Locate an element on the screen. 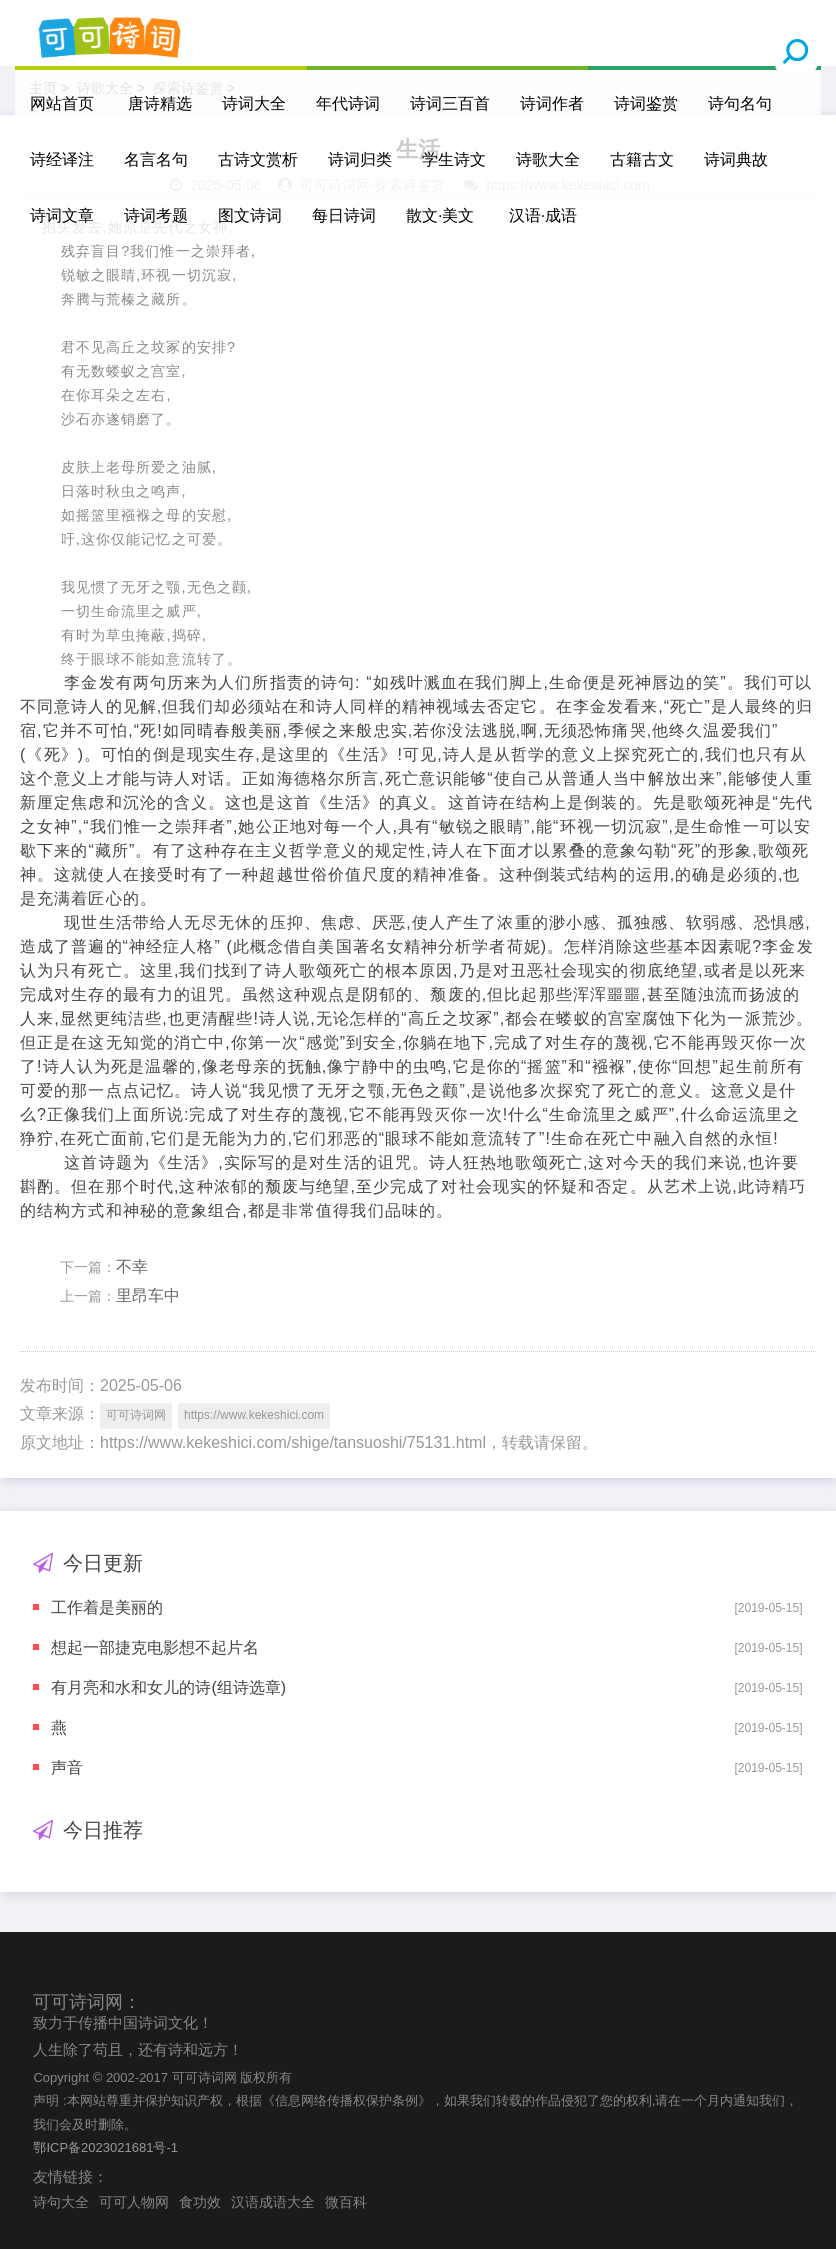  诗歌大全 is located at coordinates (548, 159).